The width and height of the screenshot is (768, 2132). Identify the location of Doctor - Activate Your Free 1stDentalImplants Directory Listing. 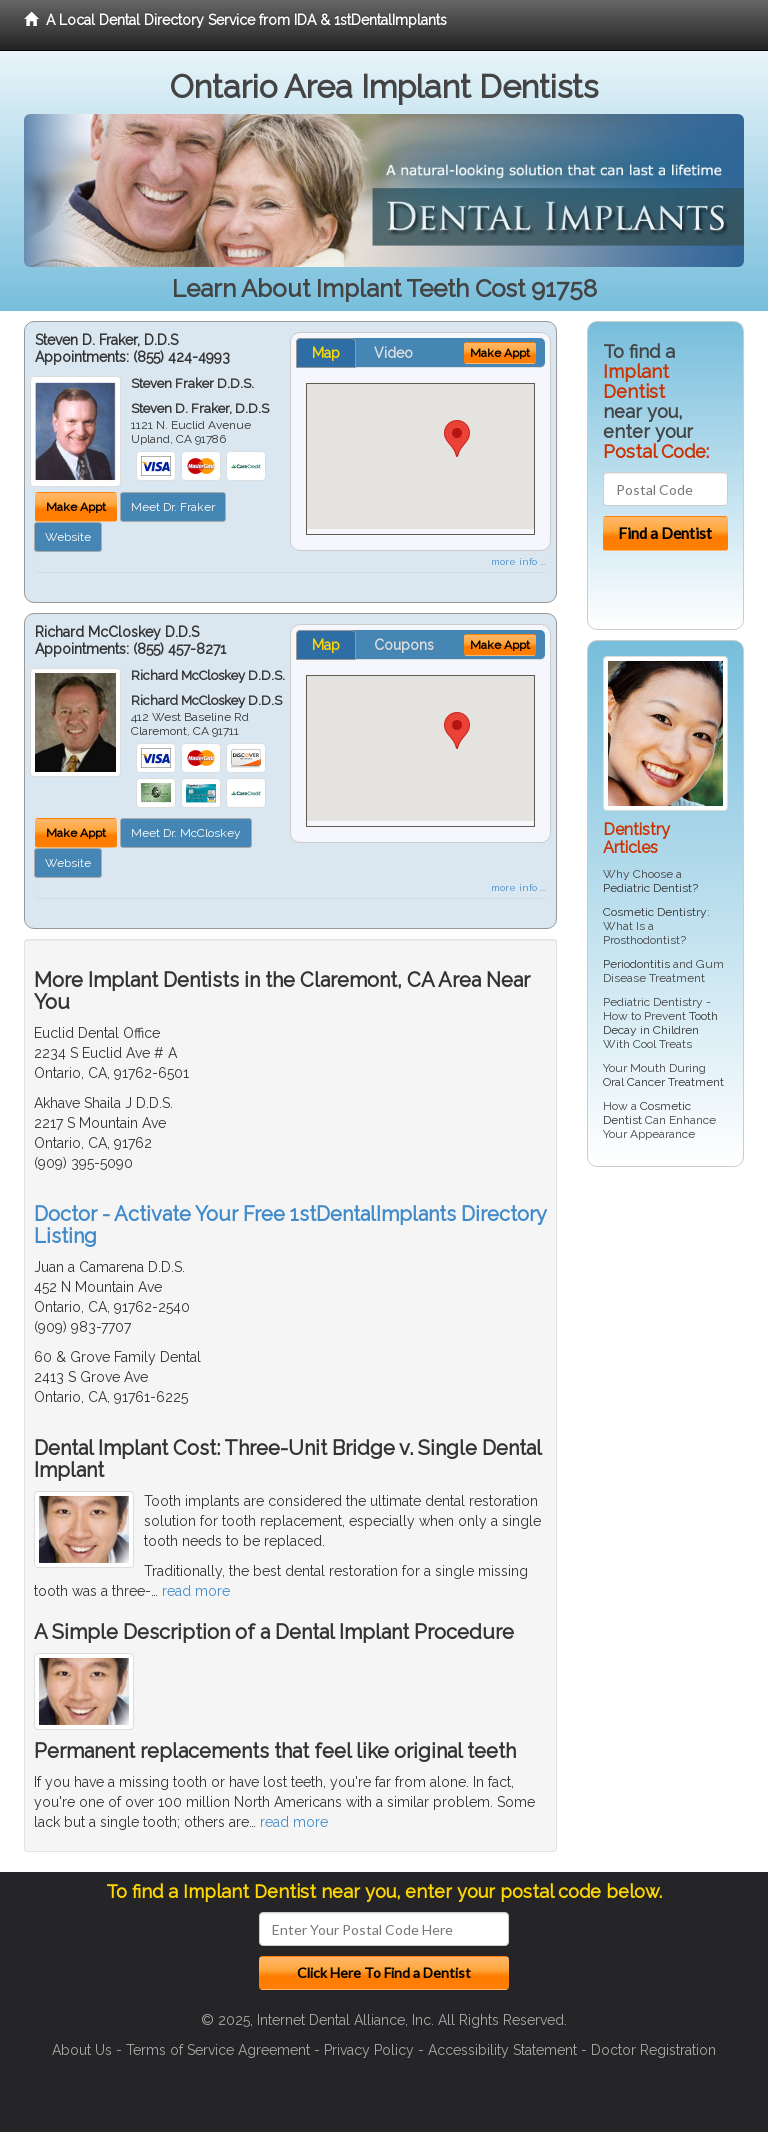
(290, 1225).